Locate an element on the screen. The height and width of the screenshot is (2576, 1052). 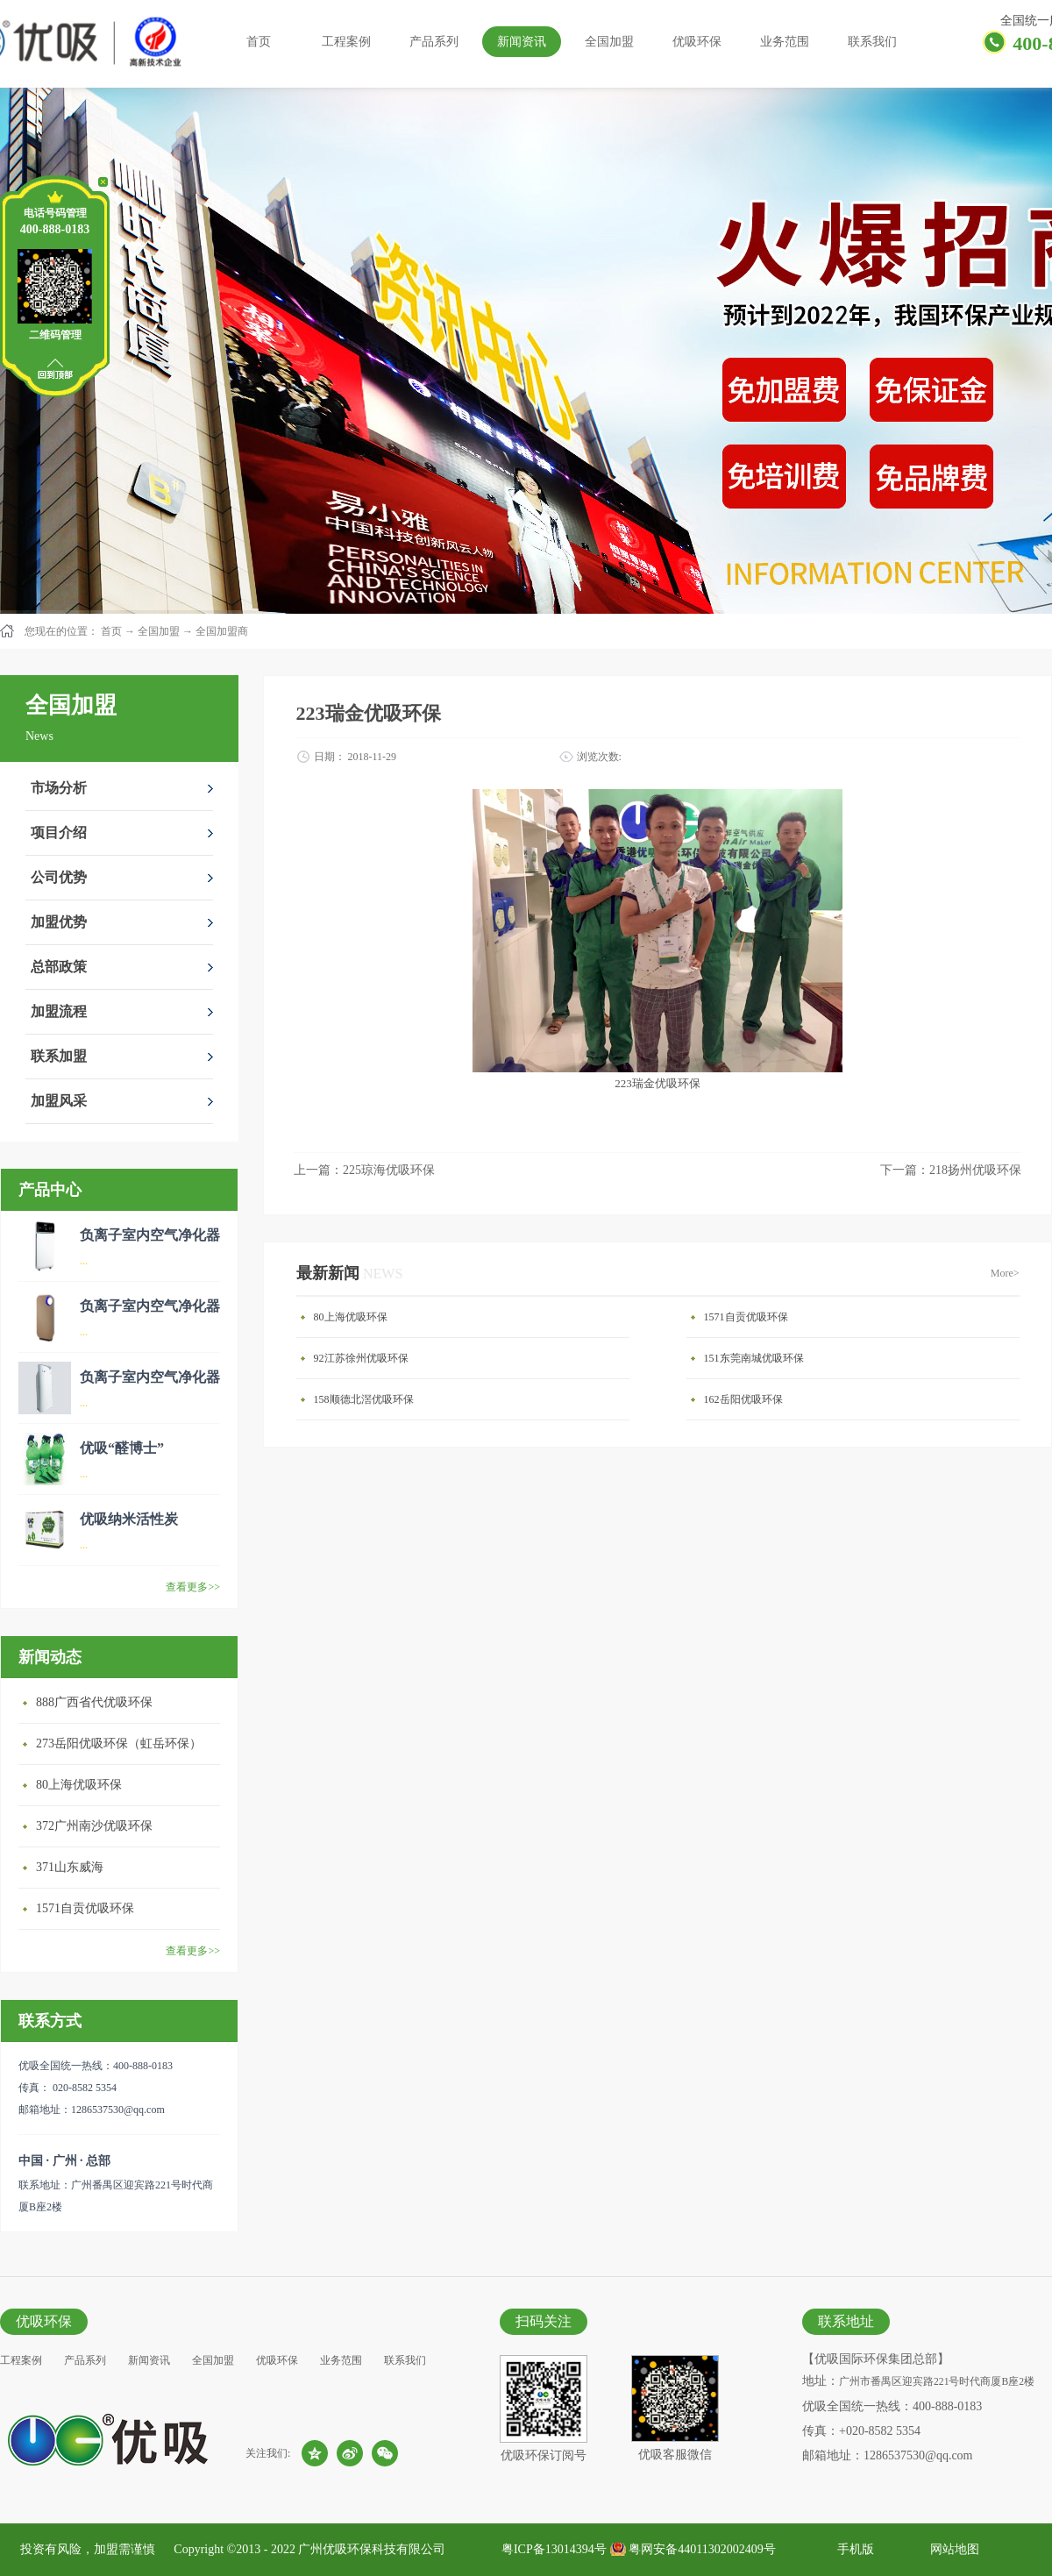
广州优吸环保科技有限公司 is located at coordinates (371, 2549).